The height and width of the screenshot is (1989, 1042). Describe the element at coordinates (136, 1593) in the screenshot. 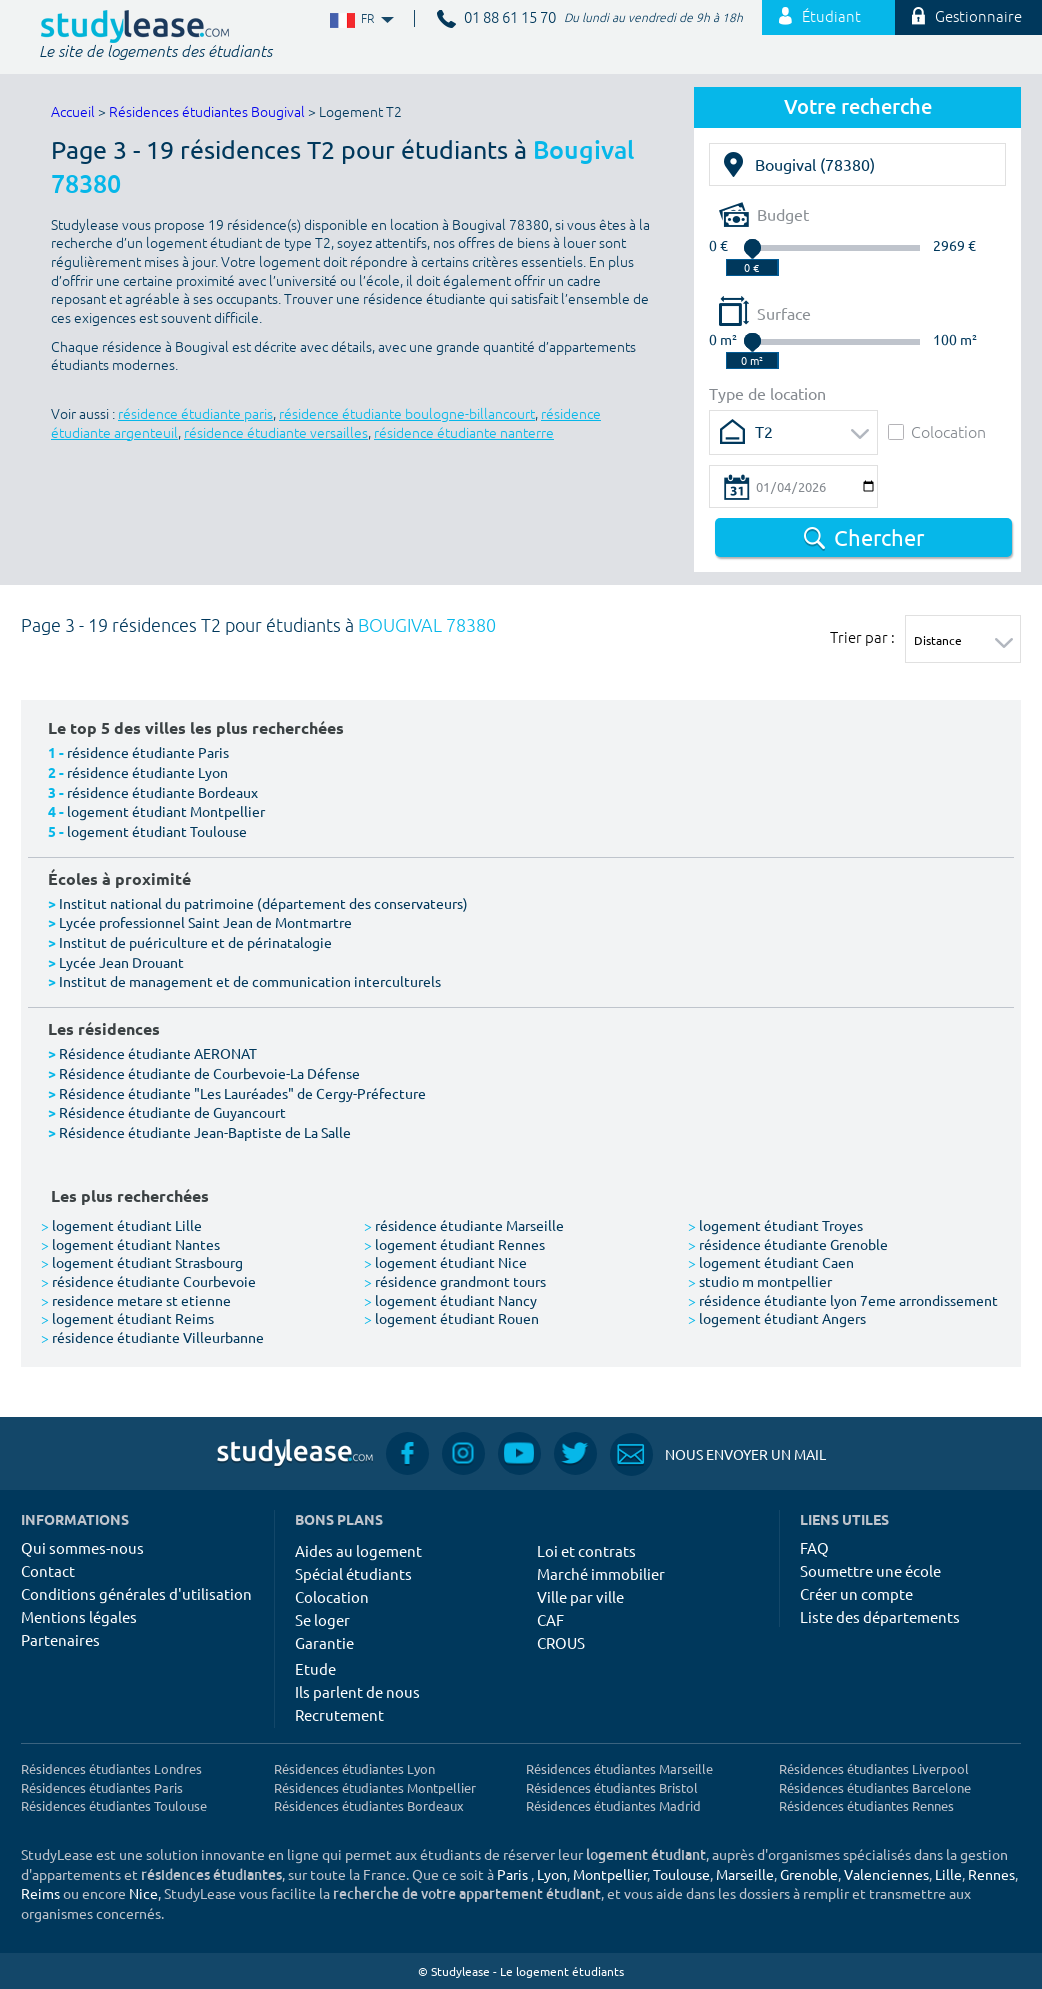

I see `Conditions générales d'utilisation` at that location.